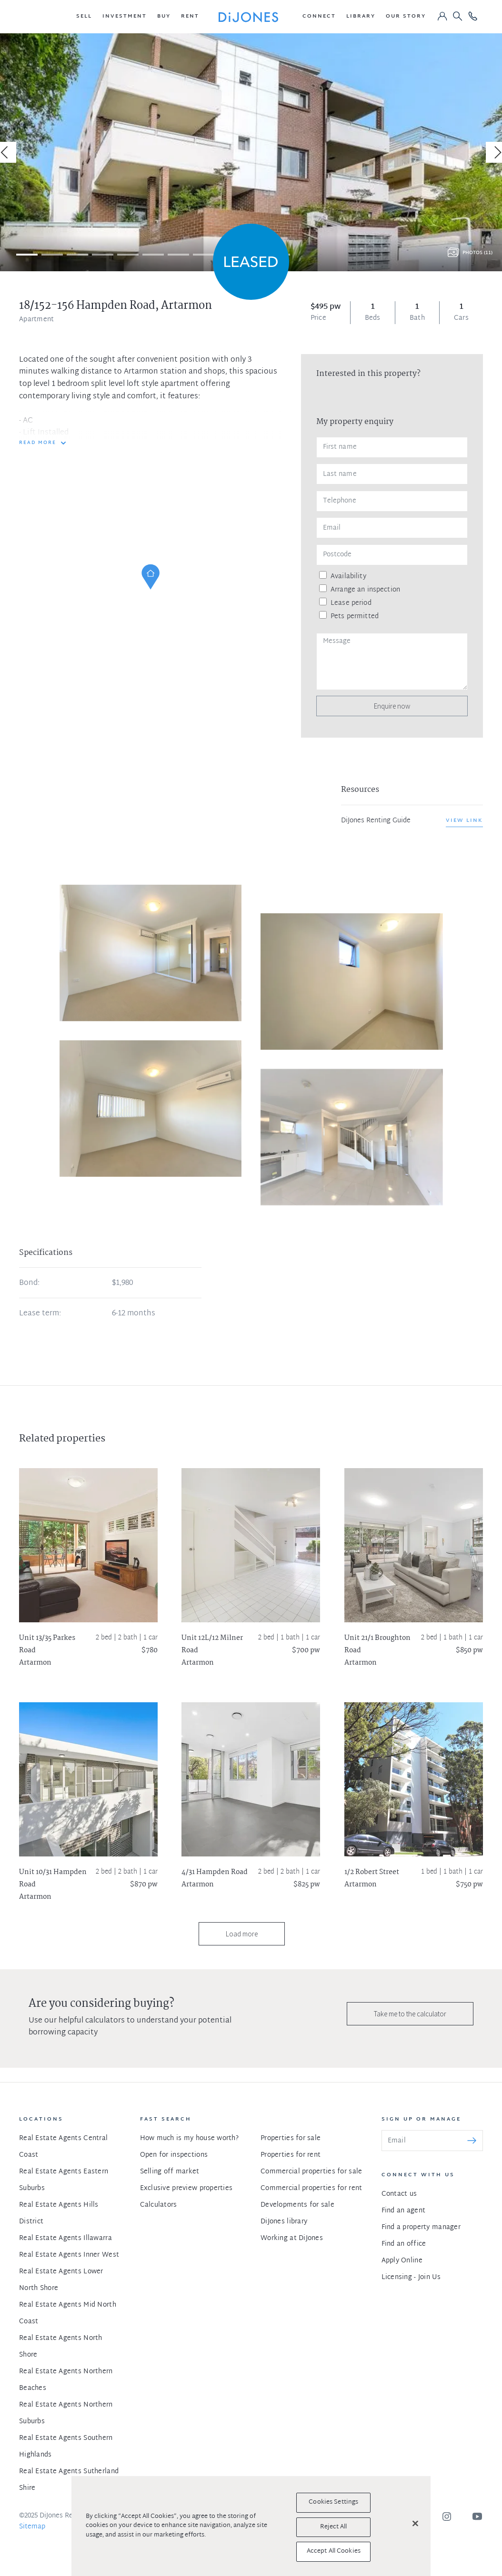 The width and height of the screenshot is (502, 2576). I want to click on Properties for sale, so click(291, 2138).